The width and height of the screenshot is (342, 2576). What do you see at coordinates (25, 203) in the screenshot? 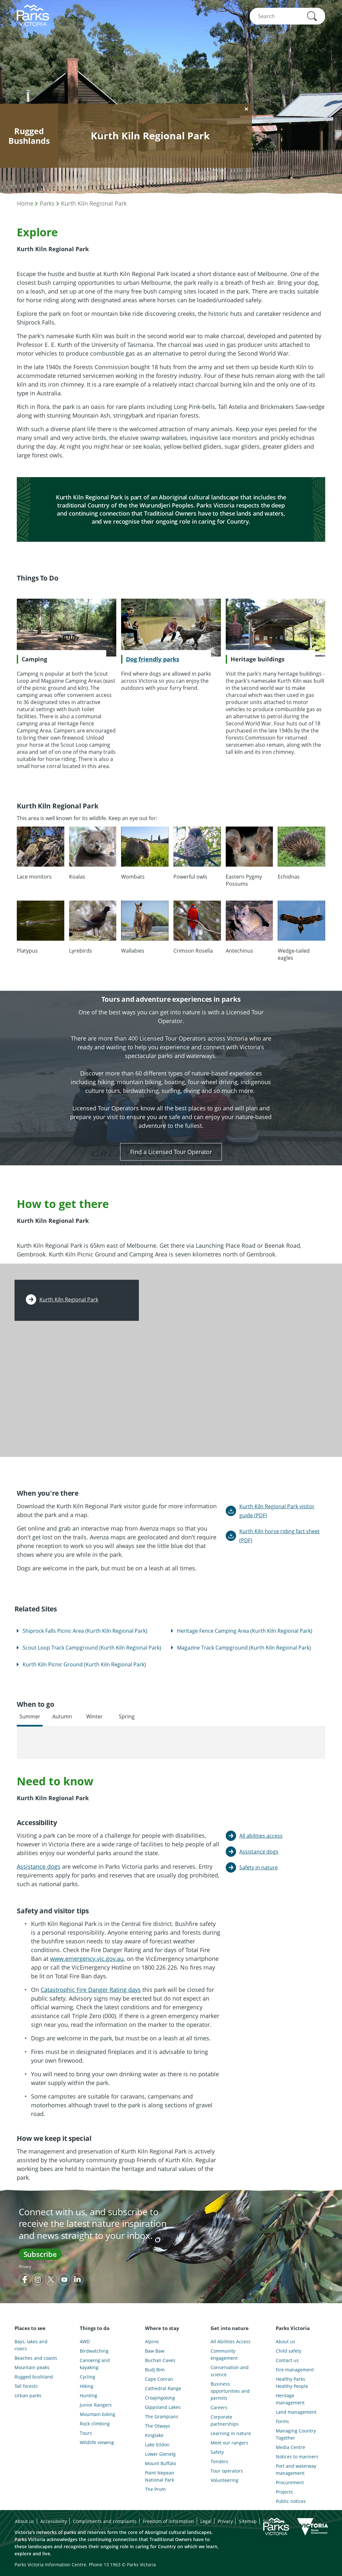
I see `Home` at bounding box center [25, 203].